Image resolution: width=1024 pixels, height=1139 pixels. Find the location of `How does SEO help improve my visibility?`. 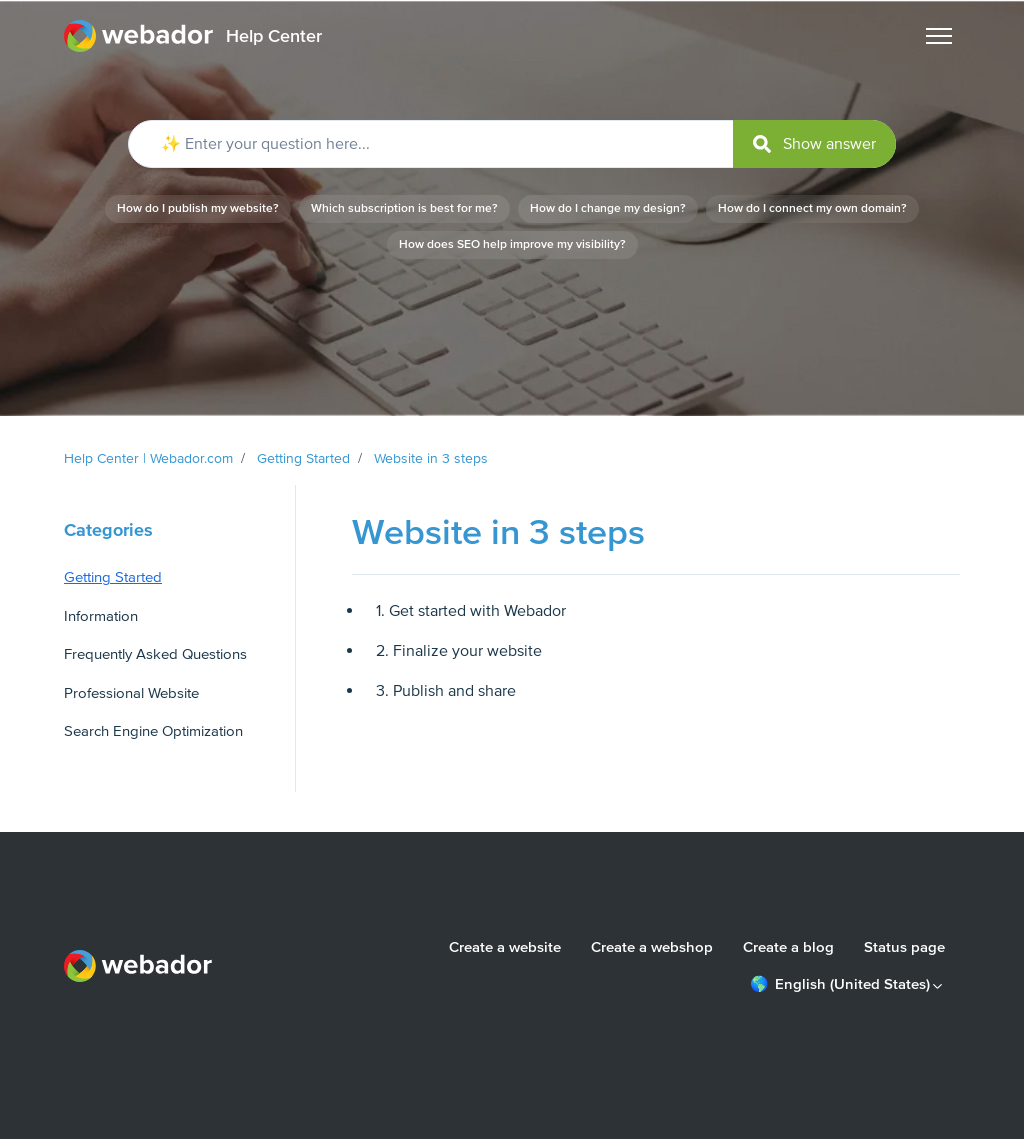

How does SEO help improve my visibility? is located at coordinates (512, 244).